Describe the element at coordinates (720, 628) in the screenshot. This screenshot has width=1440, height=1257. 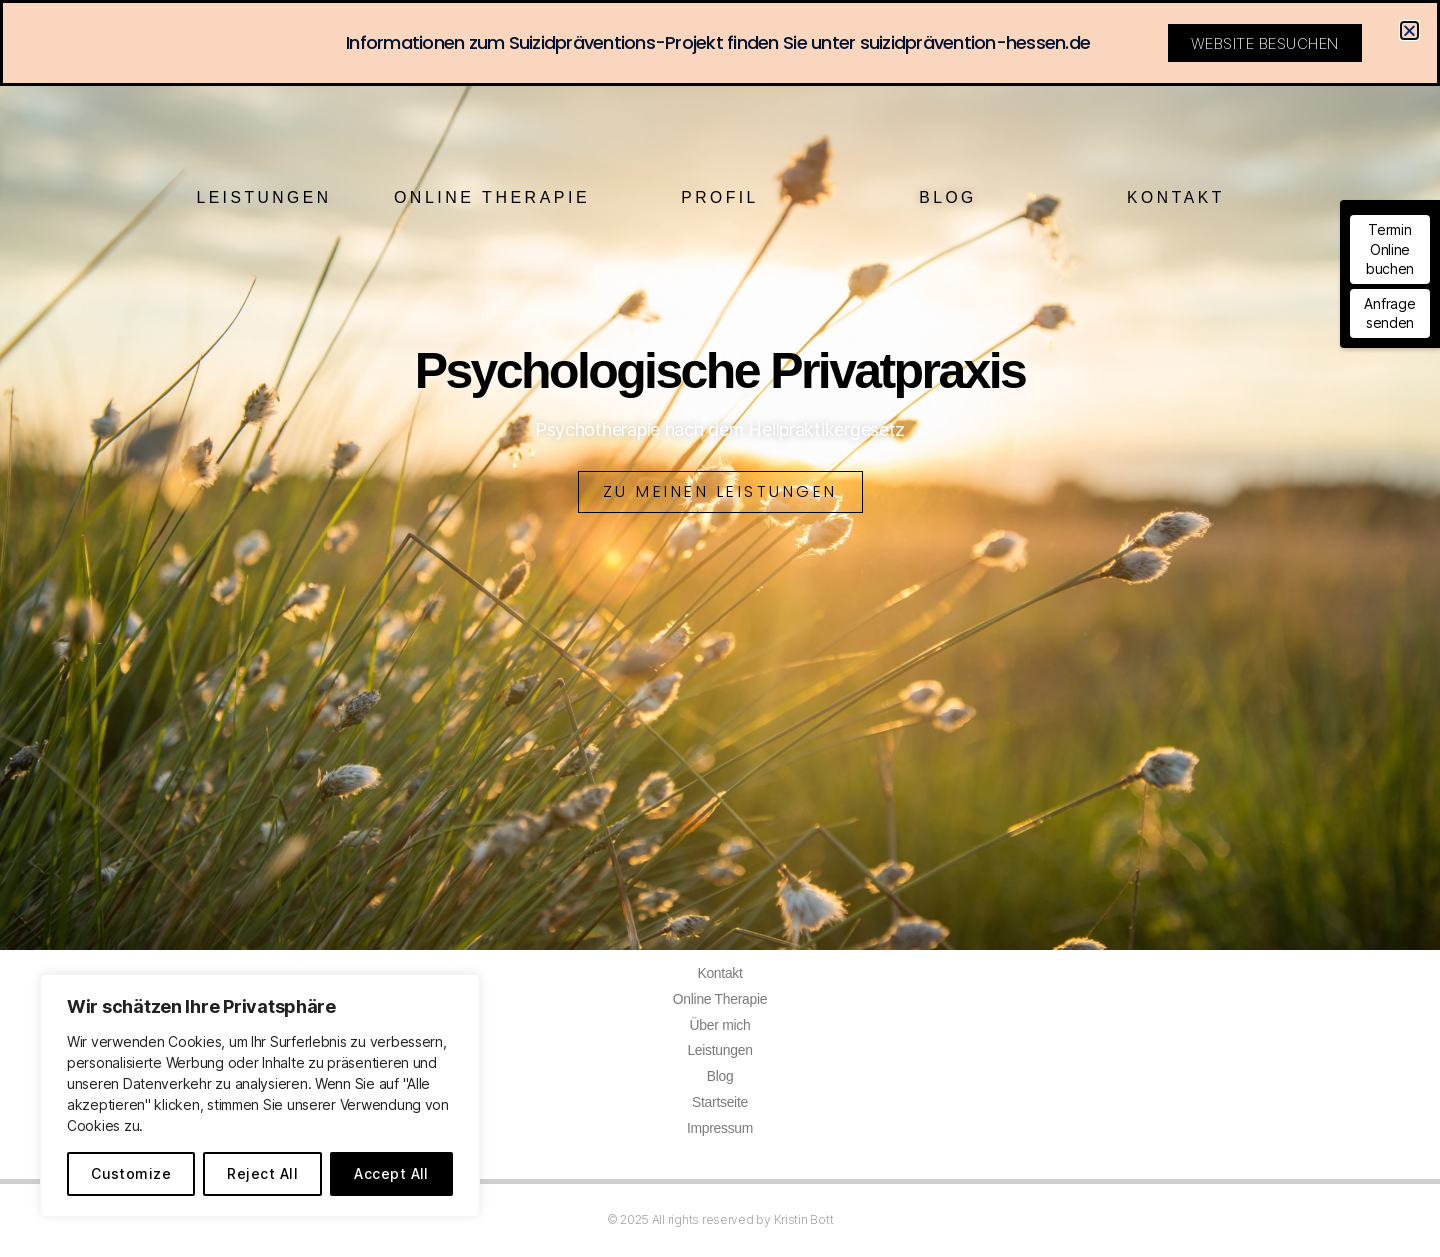
I see `[document]` at that location.